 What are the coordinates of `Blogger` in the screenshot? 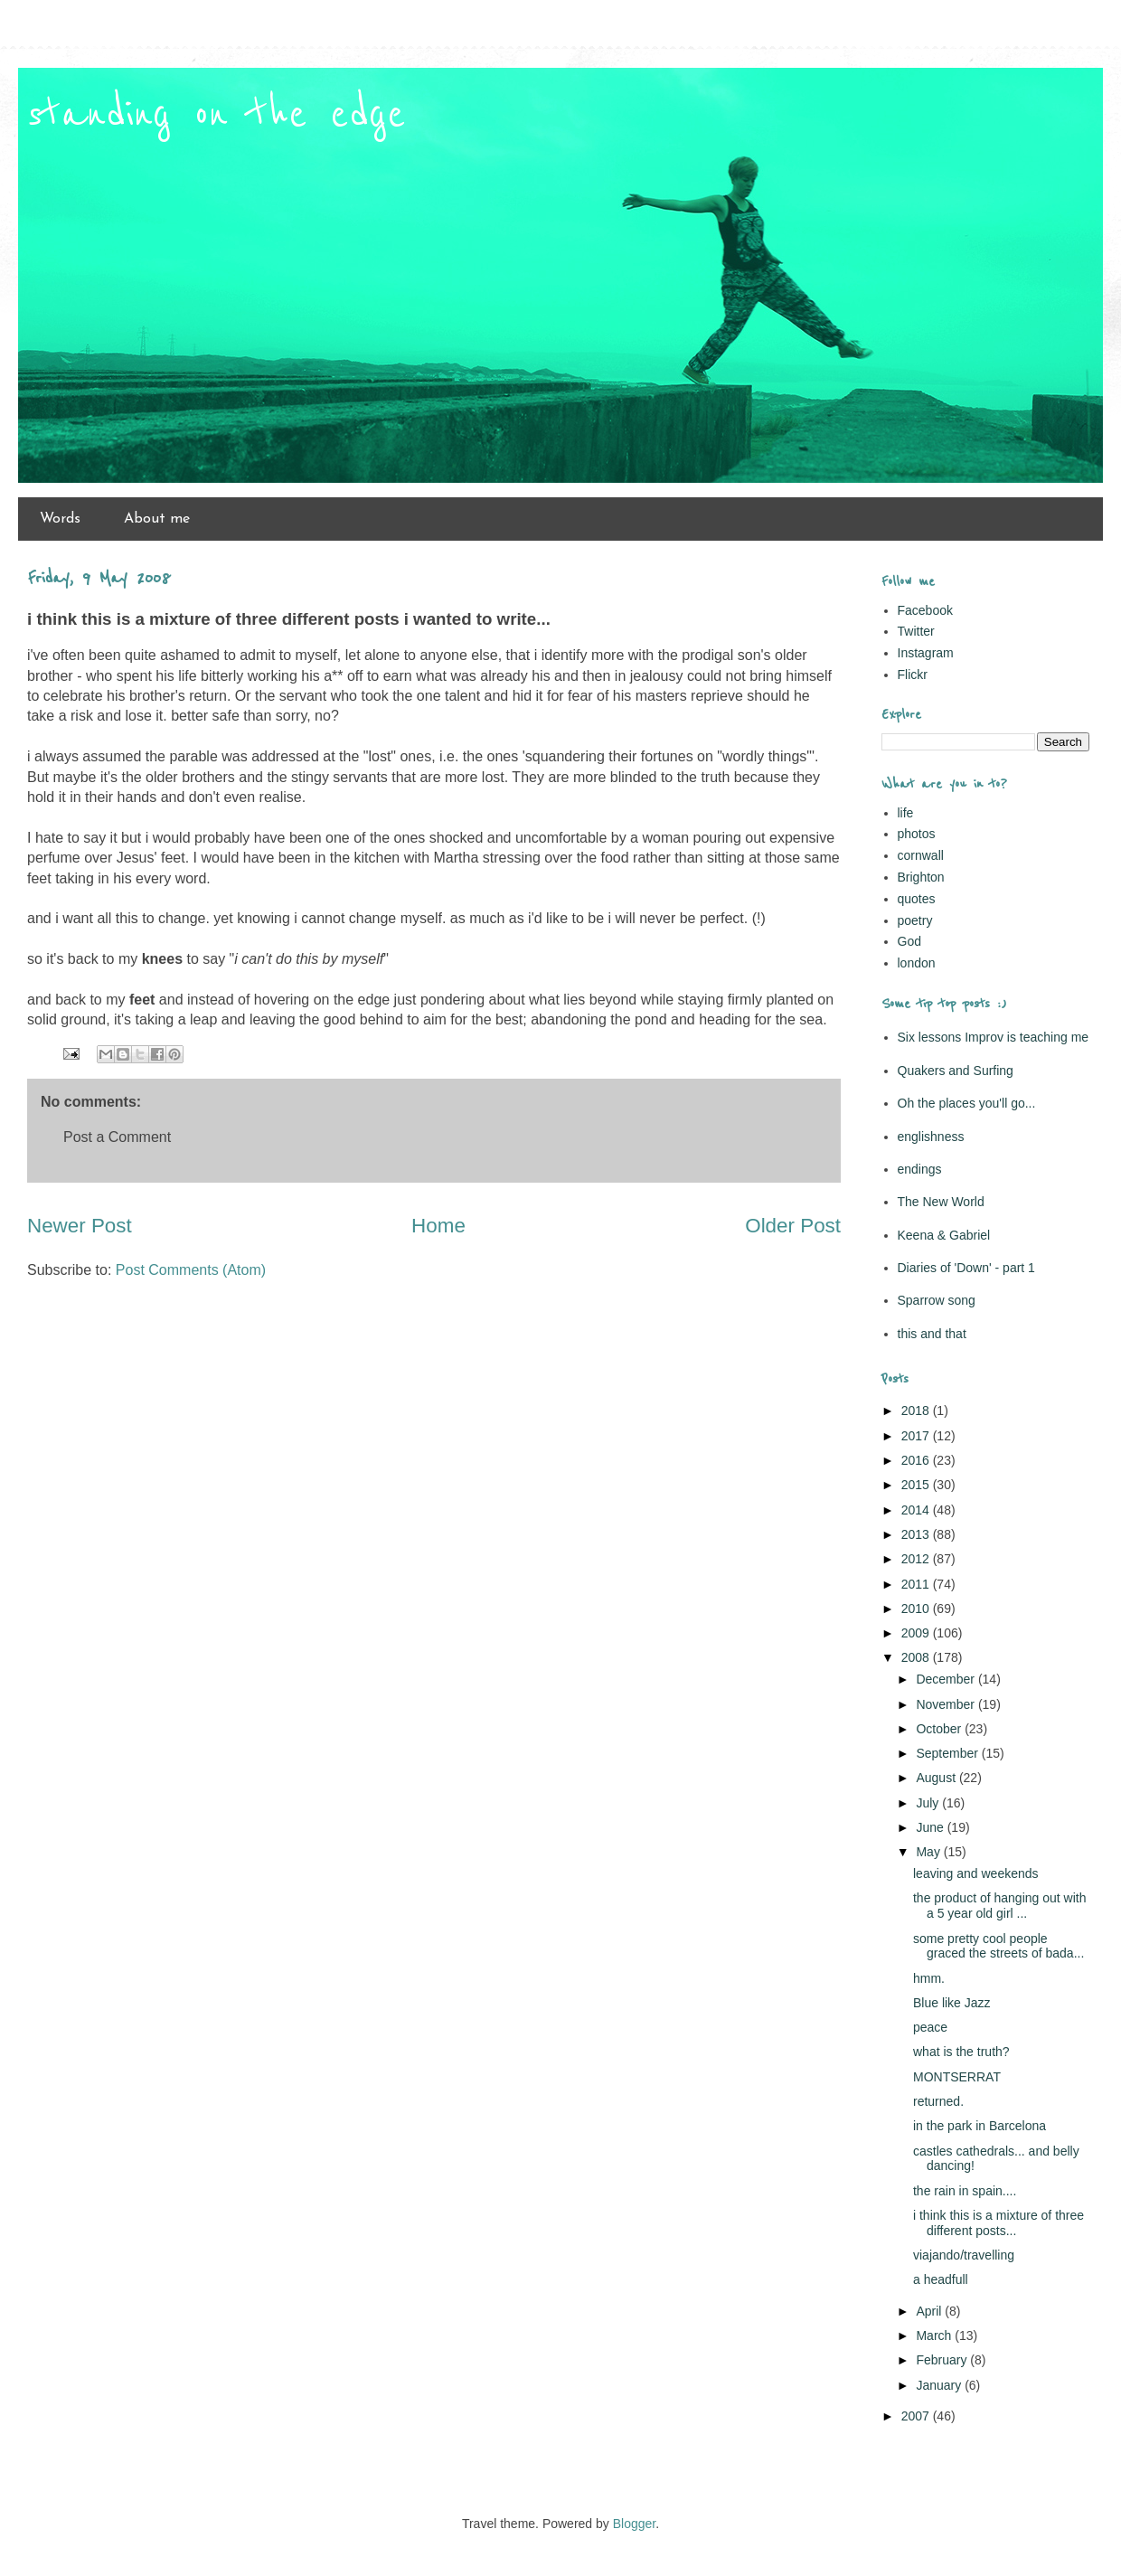 It's located at (634, 2523).